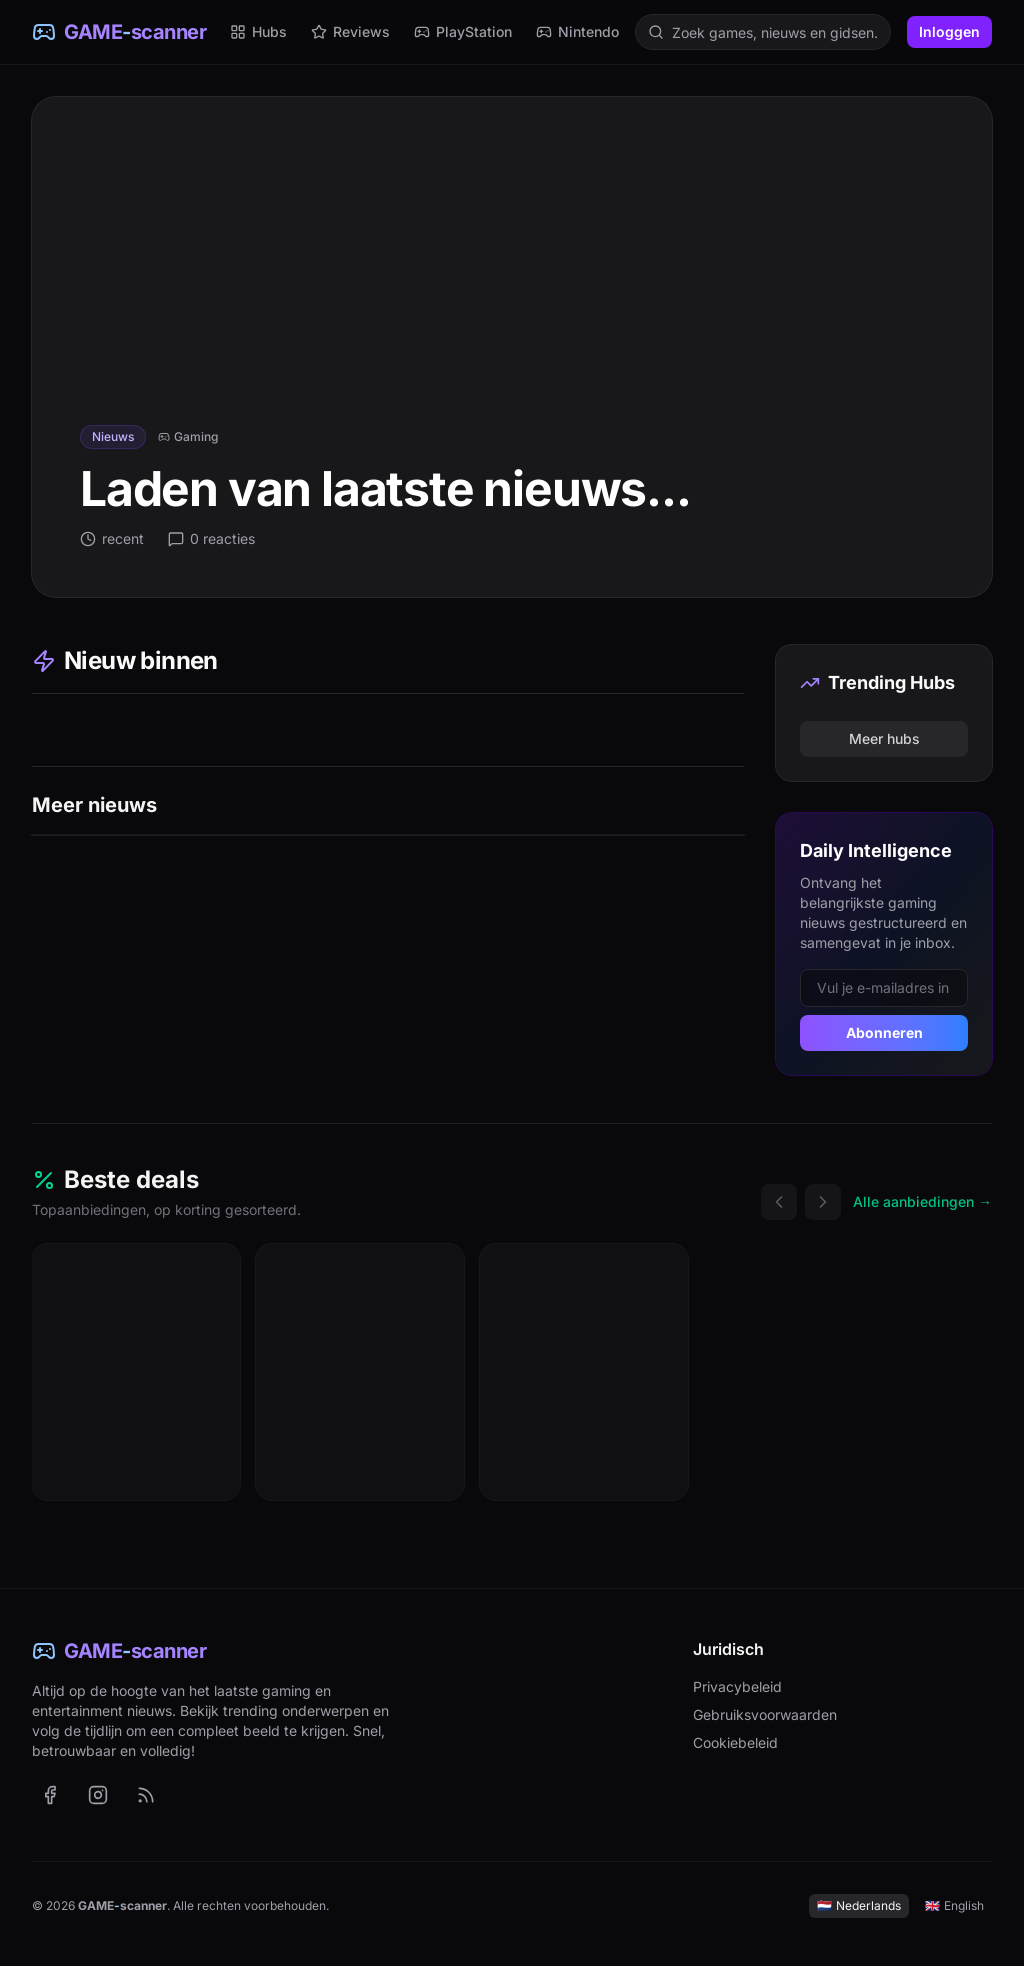 Image resolution: width=1024 pixels, height=1966 pixels. I want to click on Privacybeleid, so click(737, 1686).